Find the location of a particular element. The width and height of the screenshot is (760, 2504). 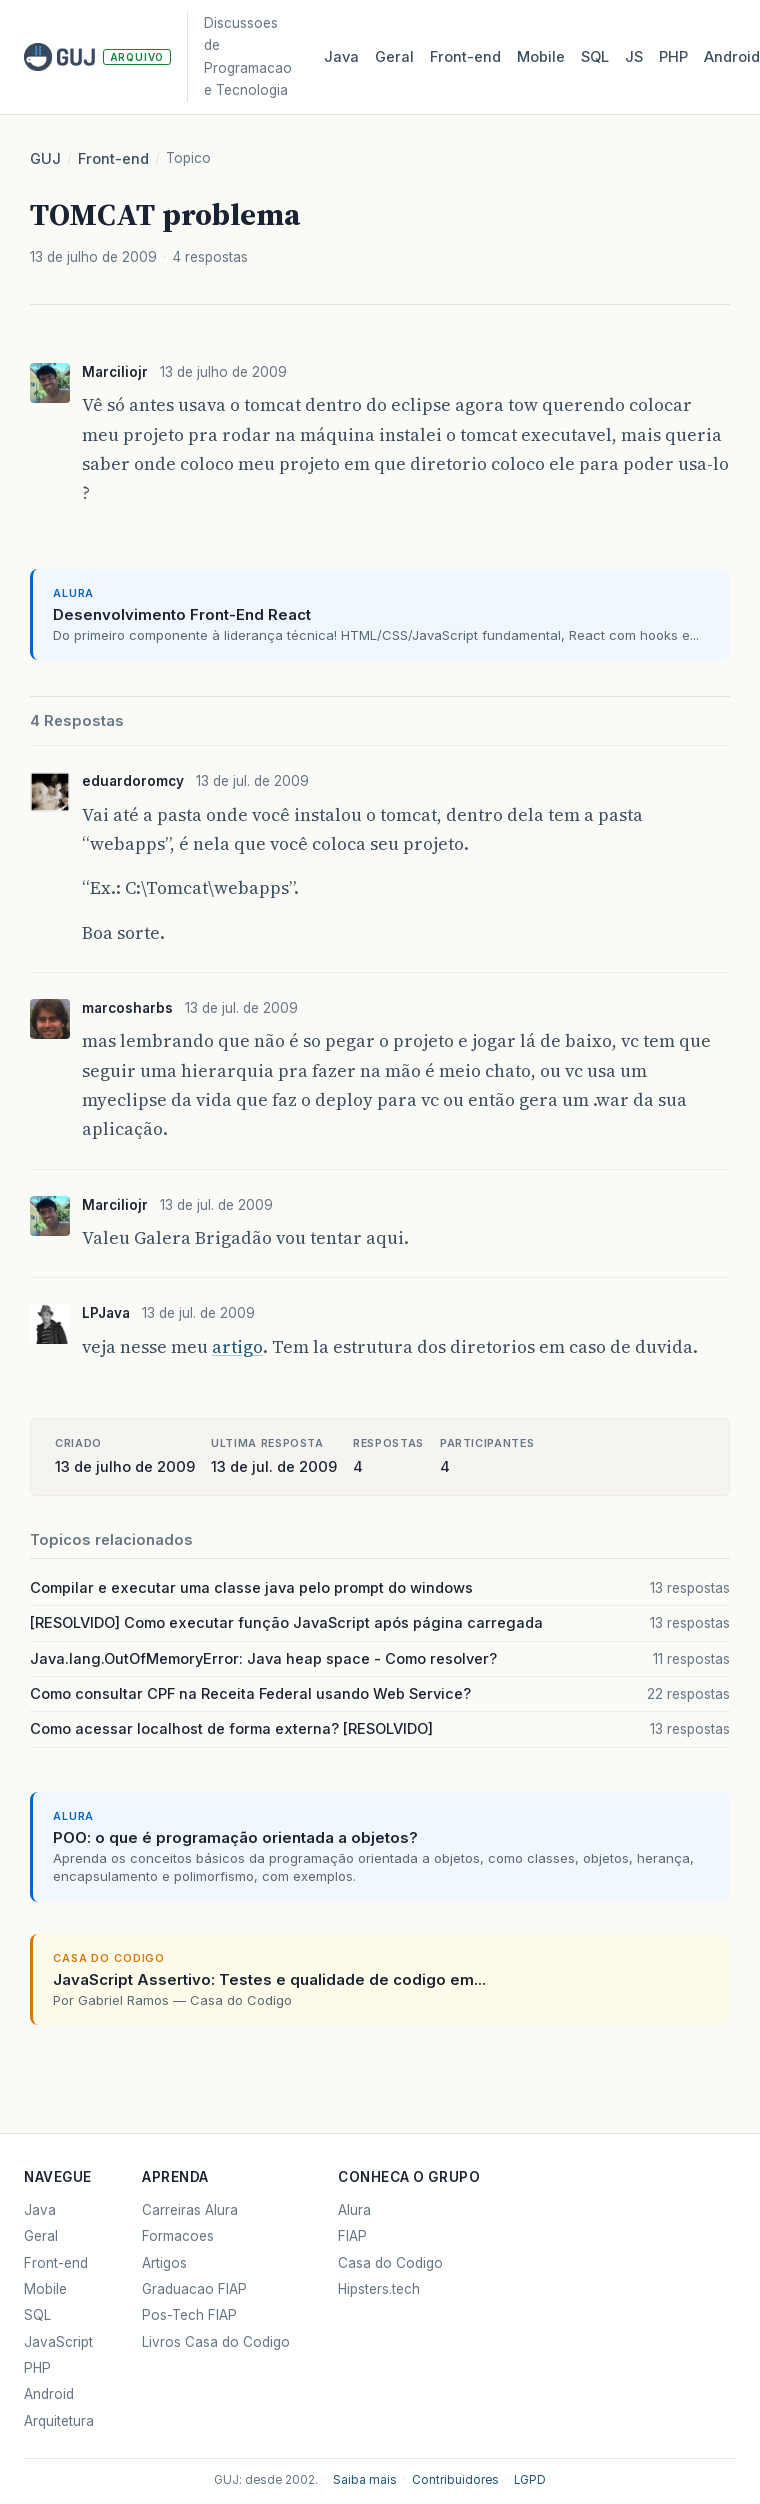

Front-end is located at coordinates (113, 159).